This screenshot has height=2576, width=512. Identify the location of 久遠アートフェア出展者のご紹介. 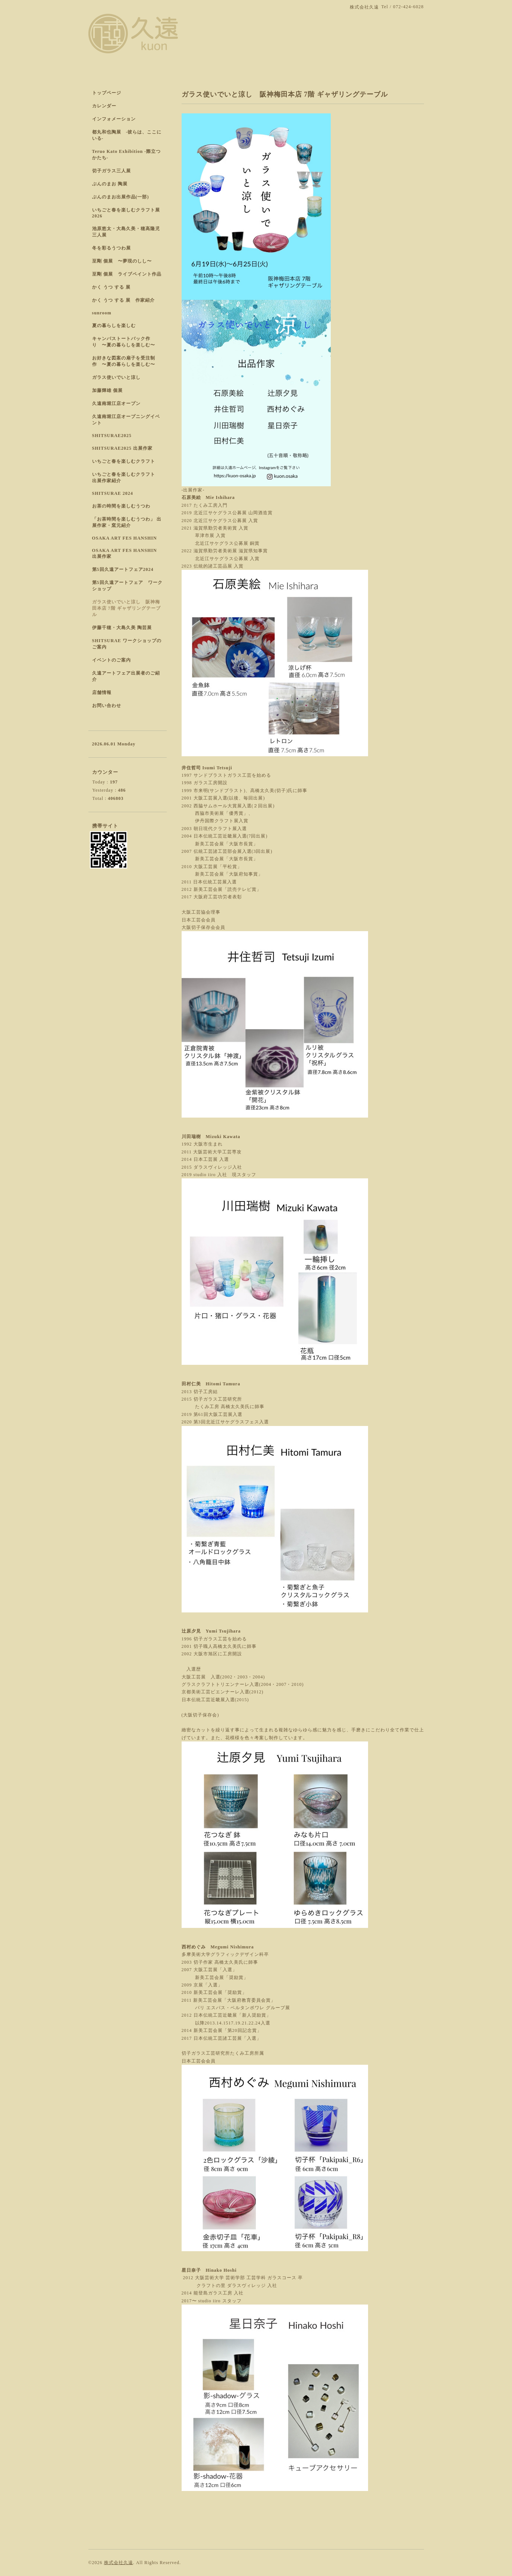
(126, 676).